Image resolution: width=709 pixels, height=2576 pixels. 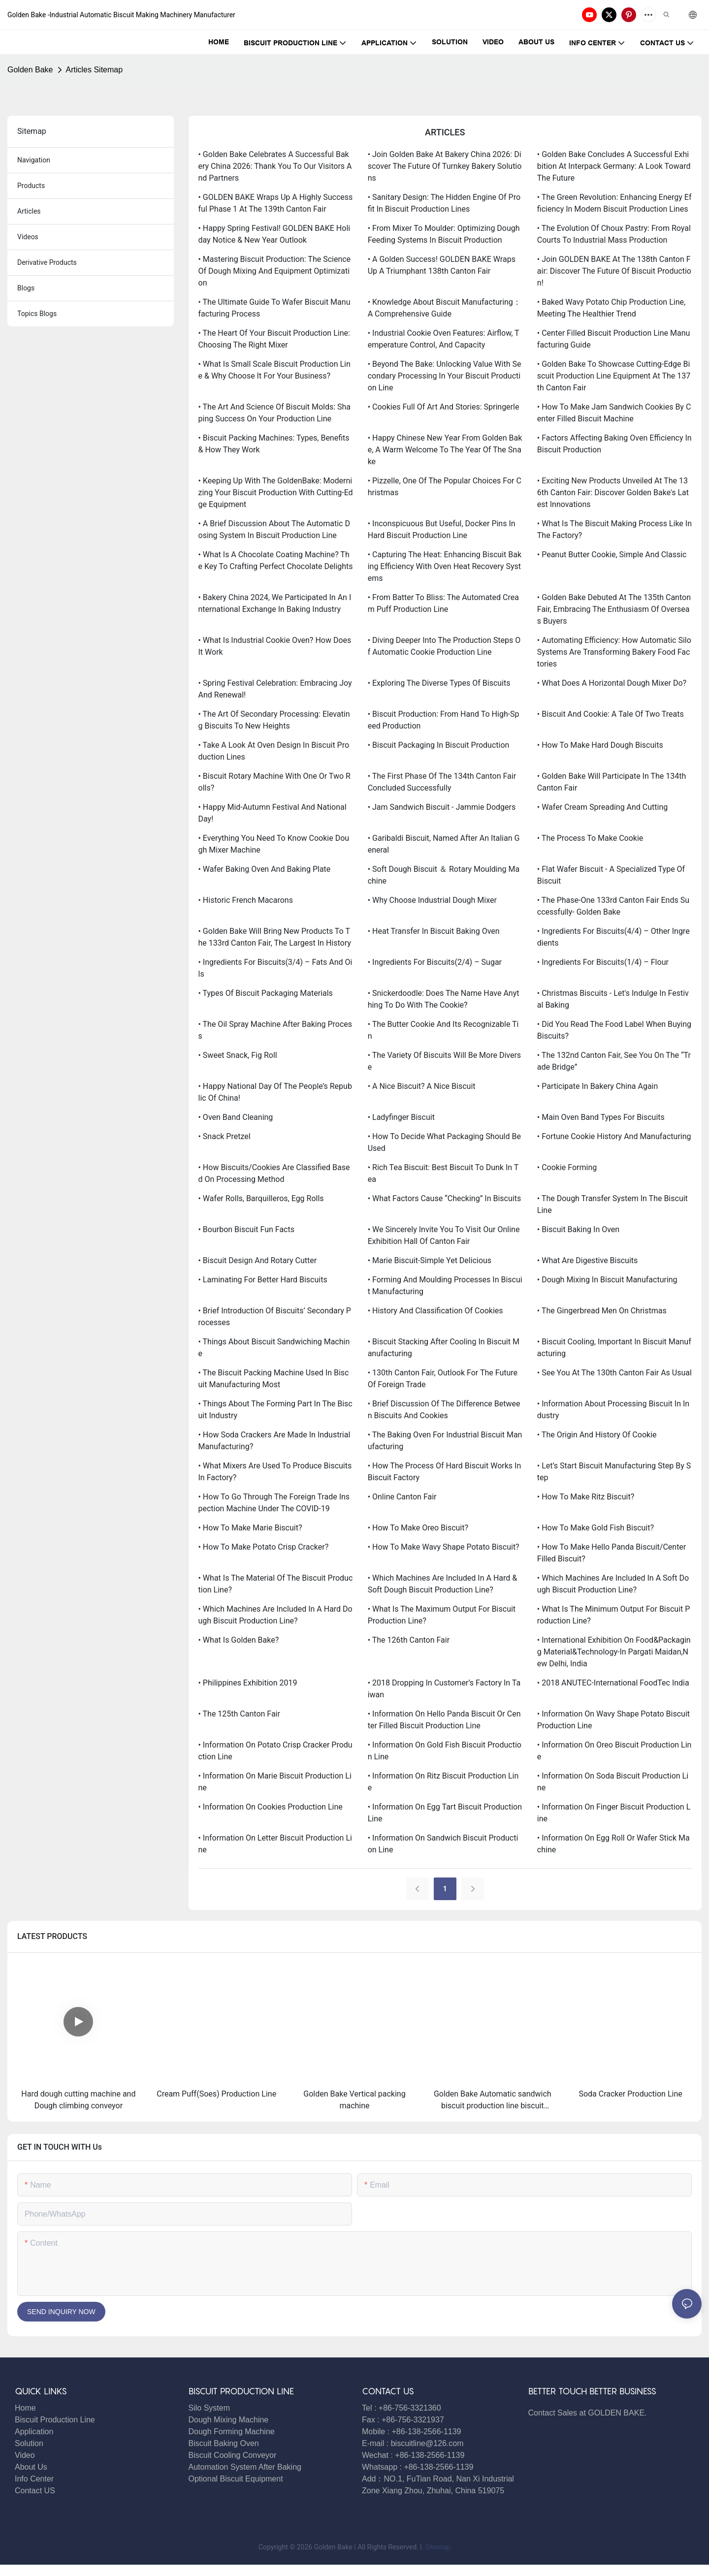 What do you see at coordinates (444, 566) in the screenshot?
I see `• Capturing the Heat: Enhancing Biscuit Baking Efficiency with Oven Heat Recovery Systems` at bounding box center [444, 566].